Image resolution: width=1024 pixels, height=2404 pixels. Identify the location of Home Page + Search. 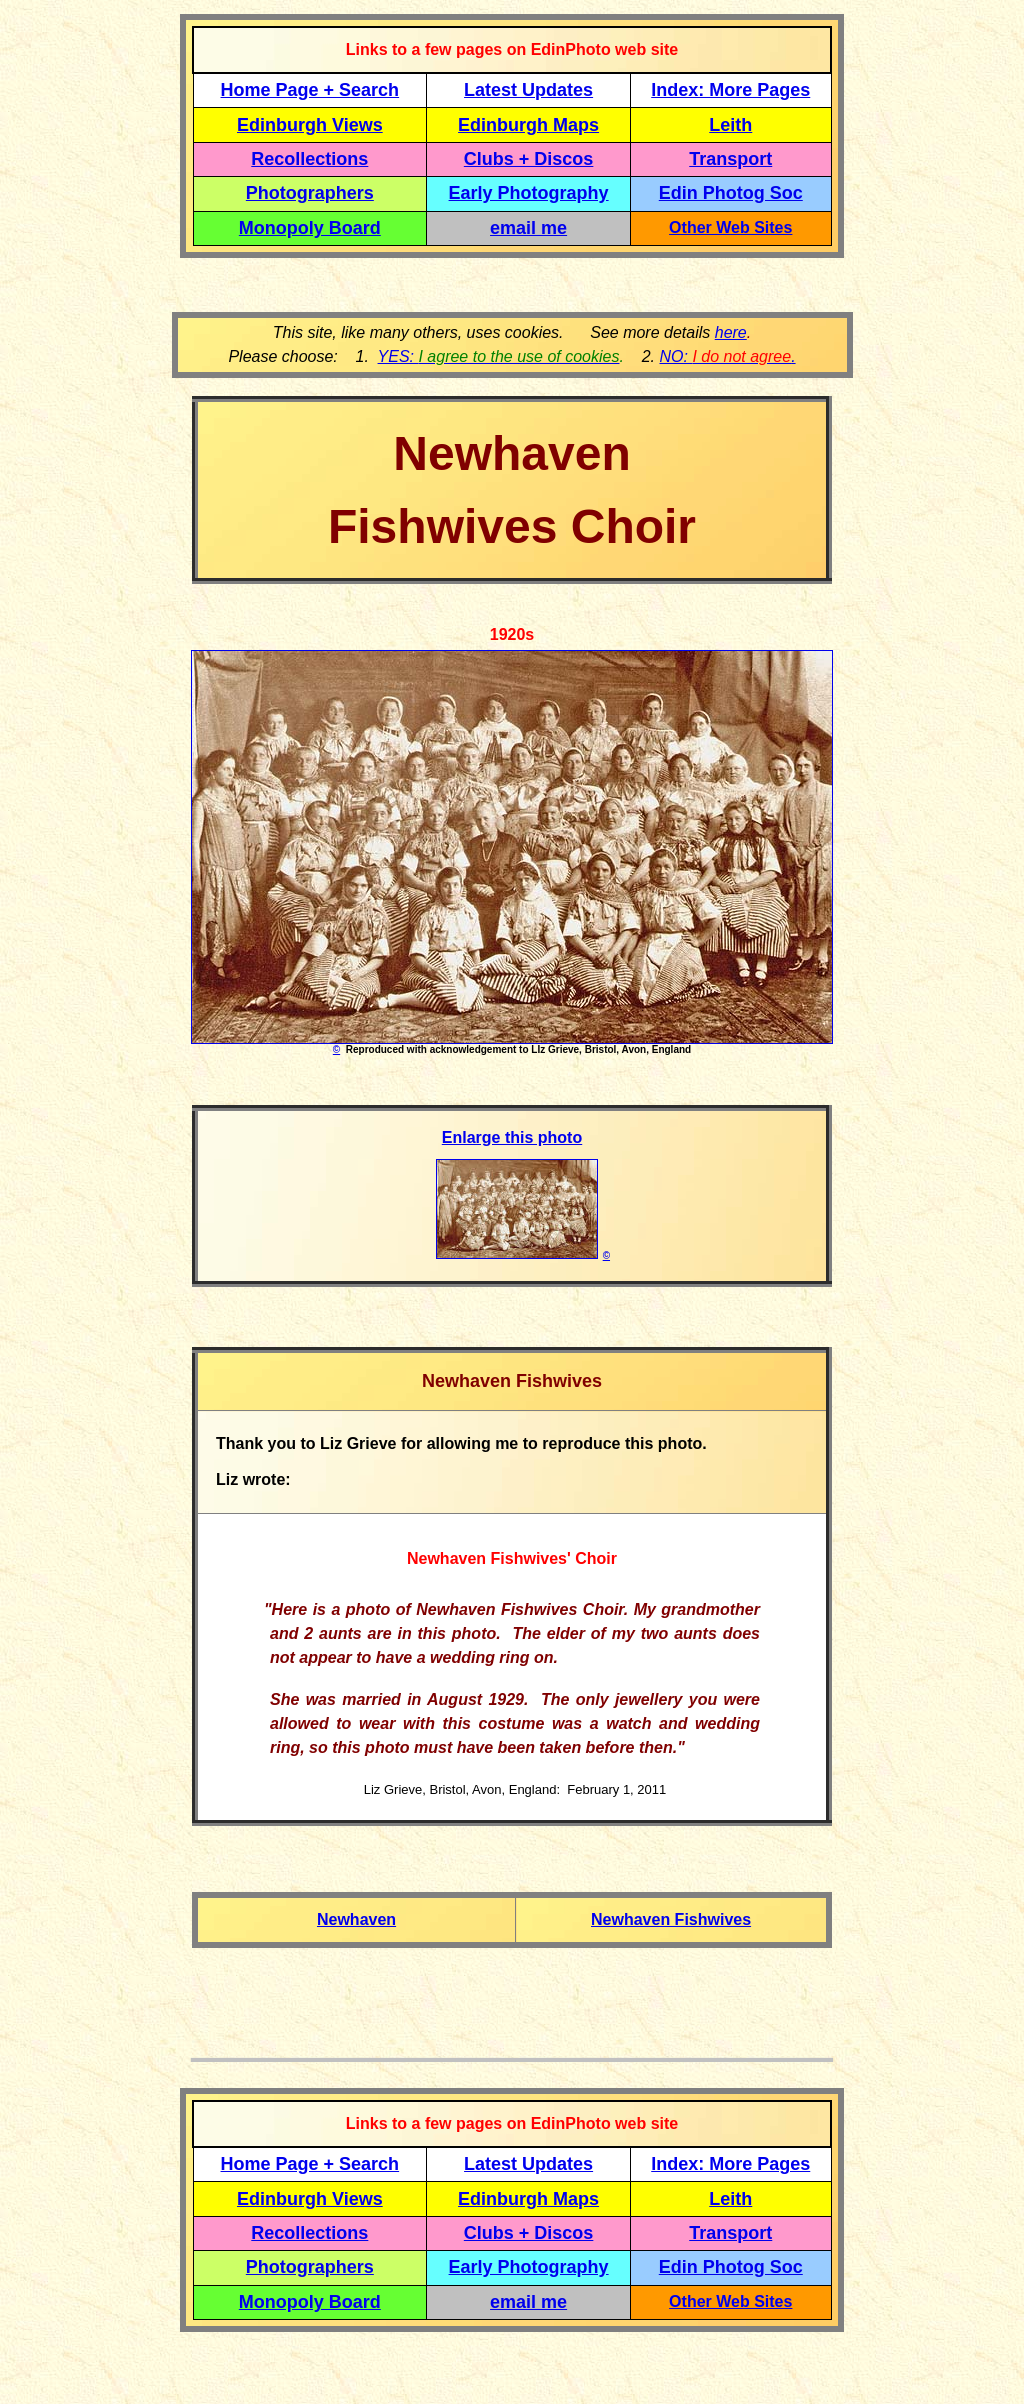
(310, 90).